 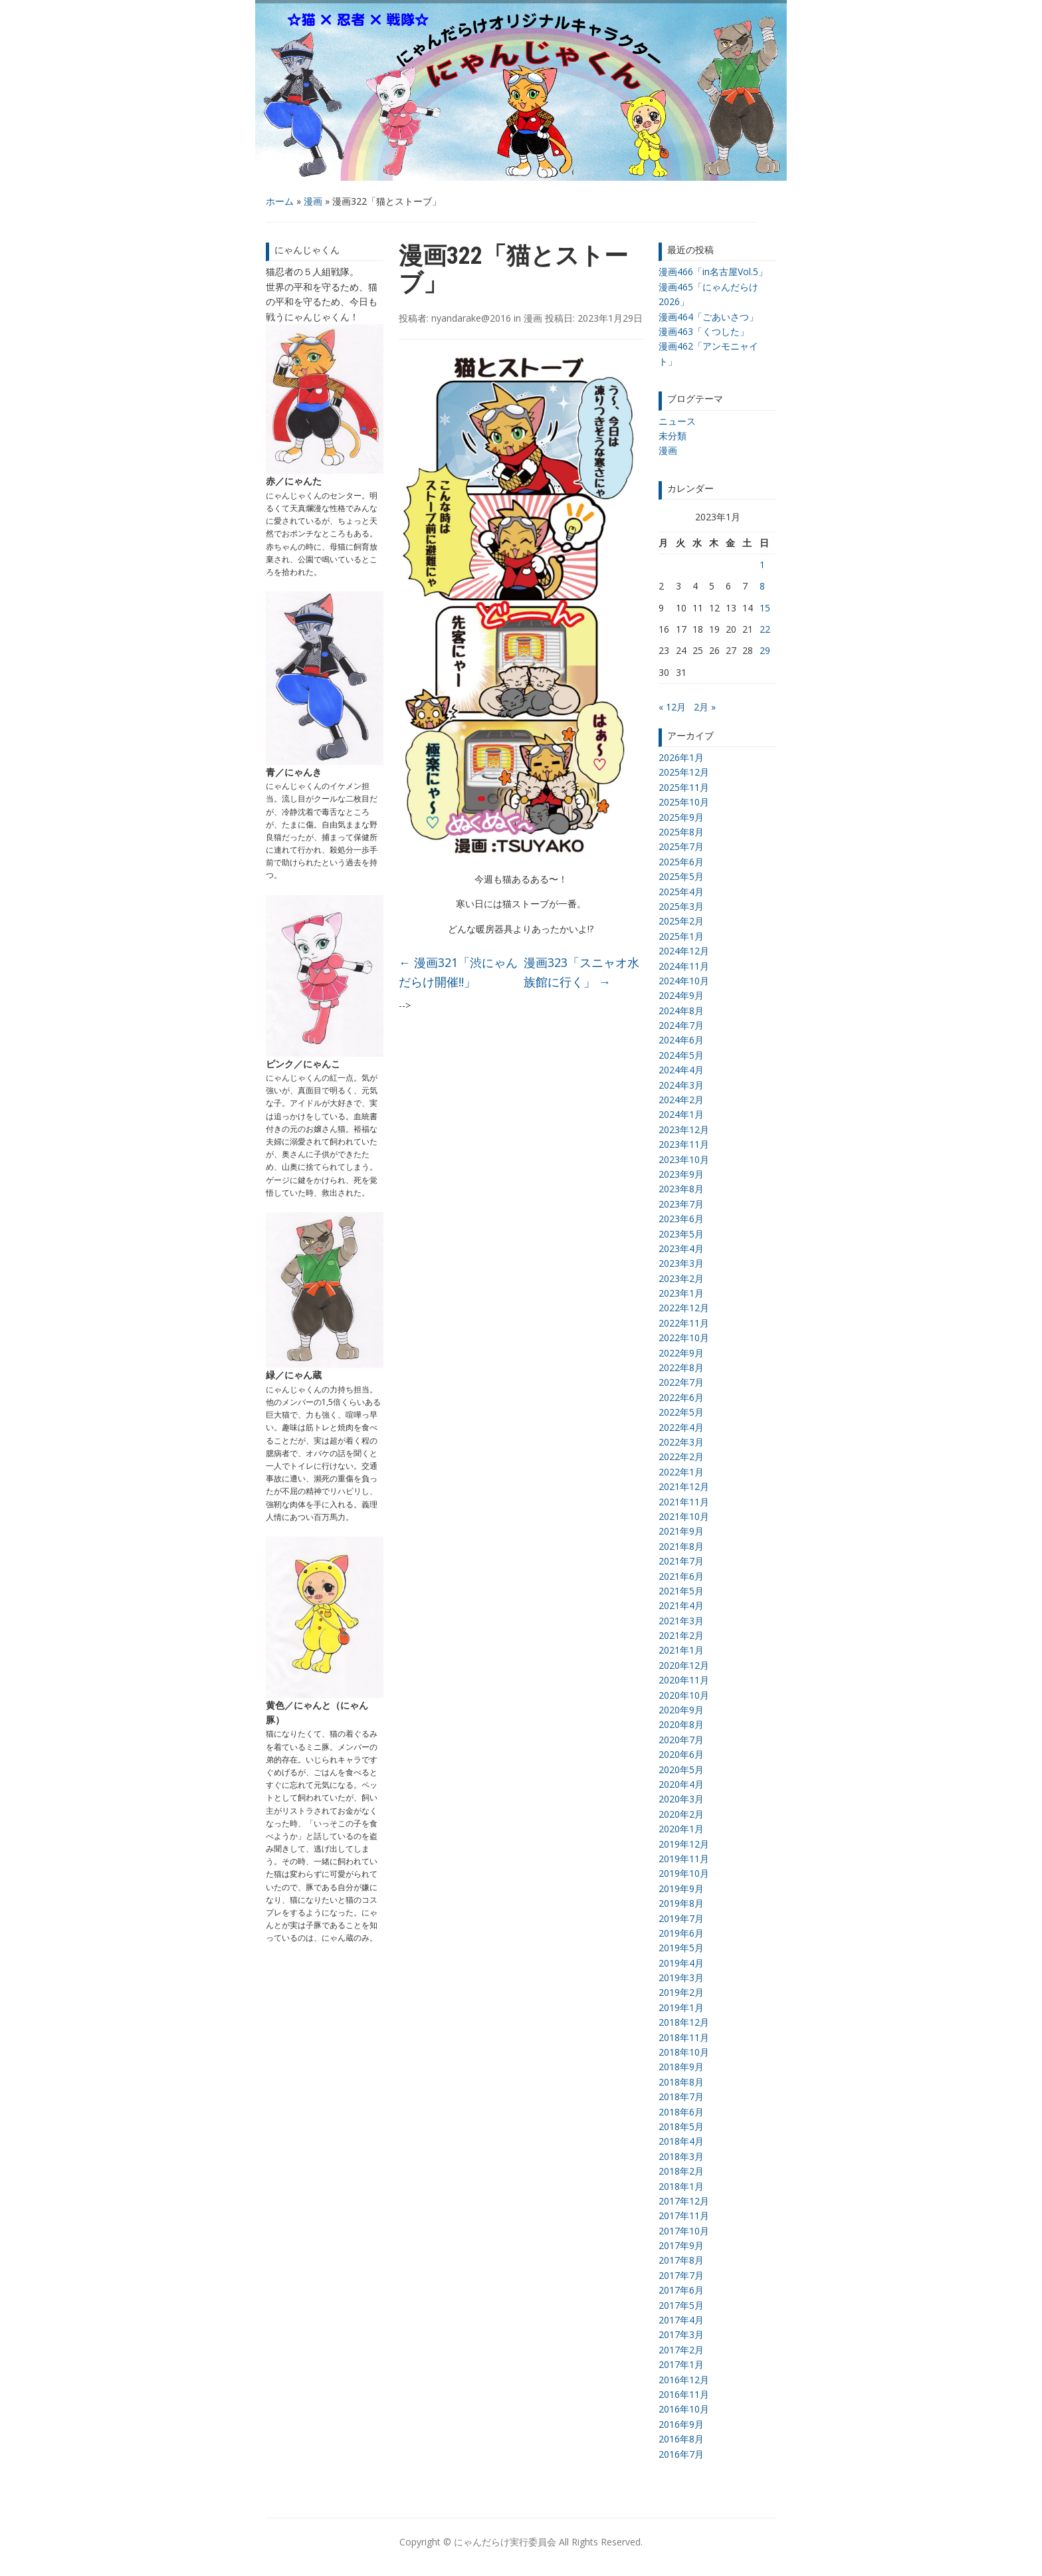 What do you see at coordinates (681, 1903) in the screenshot?
I see `2019年8月` at bounding box center [681, 1903].